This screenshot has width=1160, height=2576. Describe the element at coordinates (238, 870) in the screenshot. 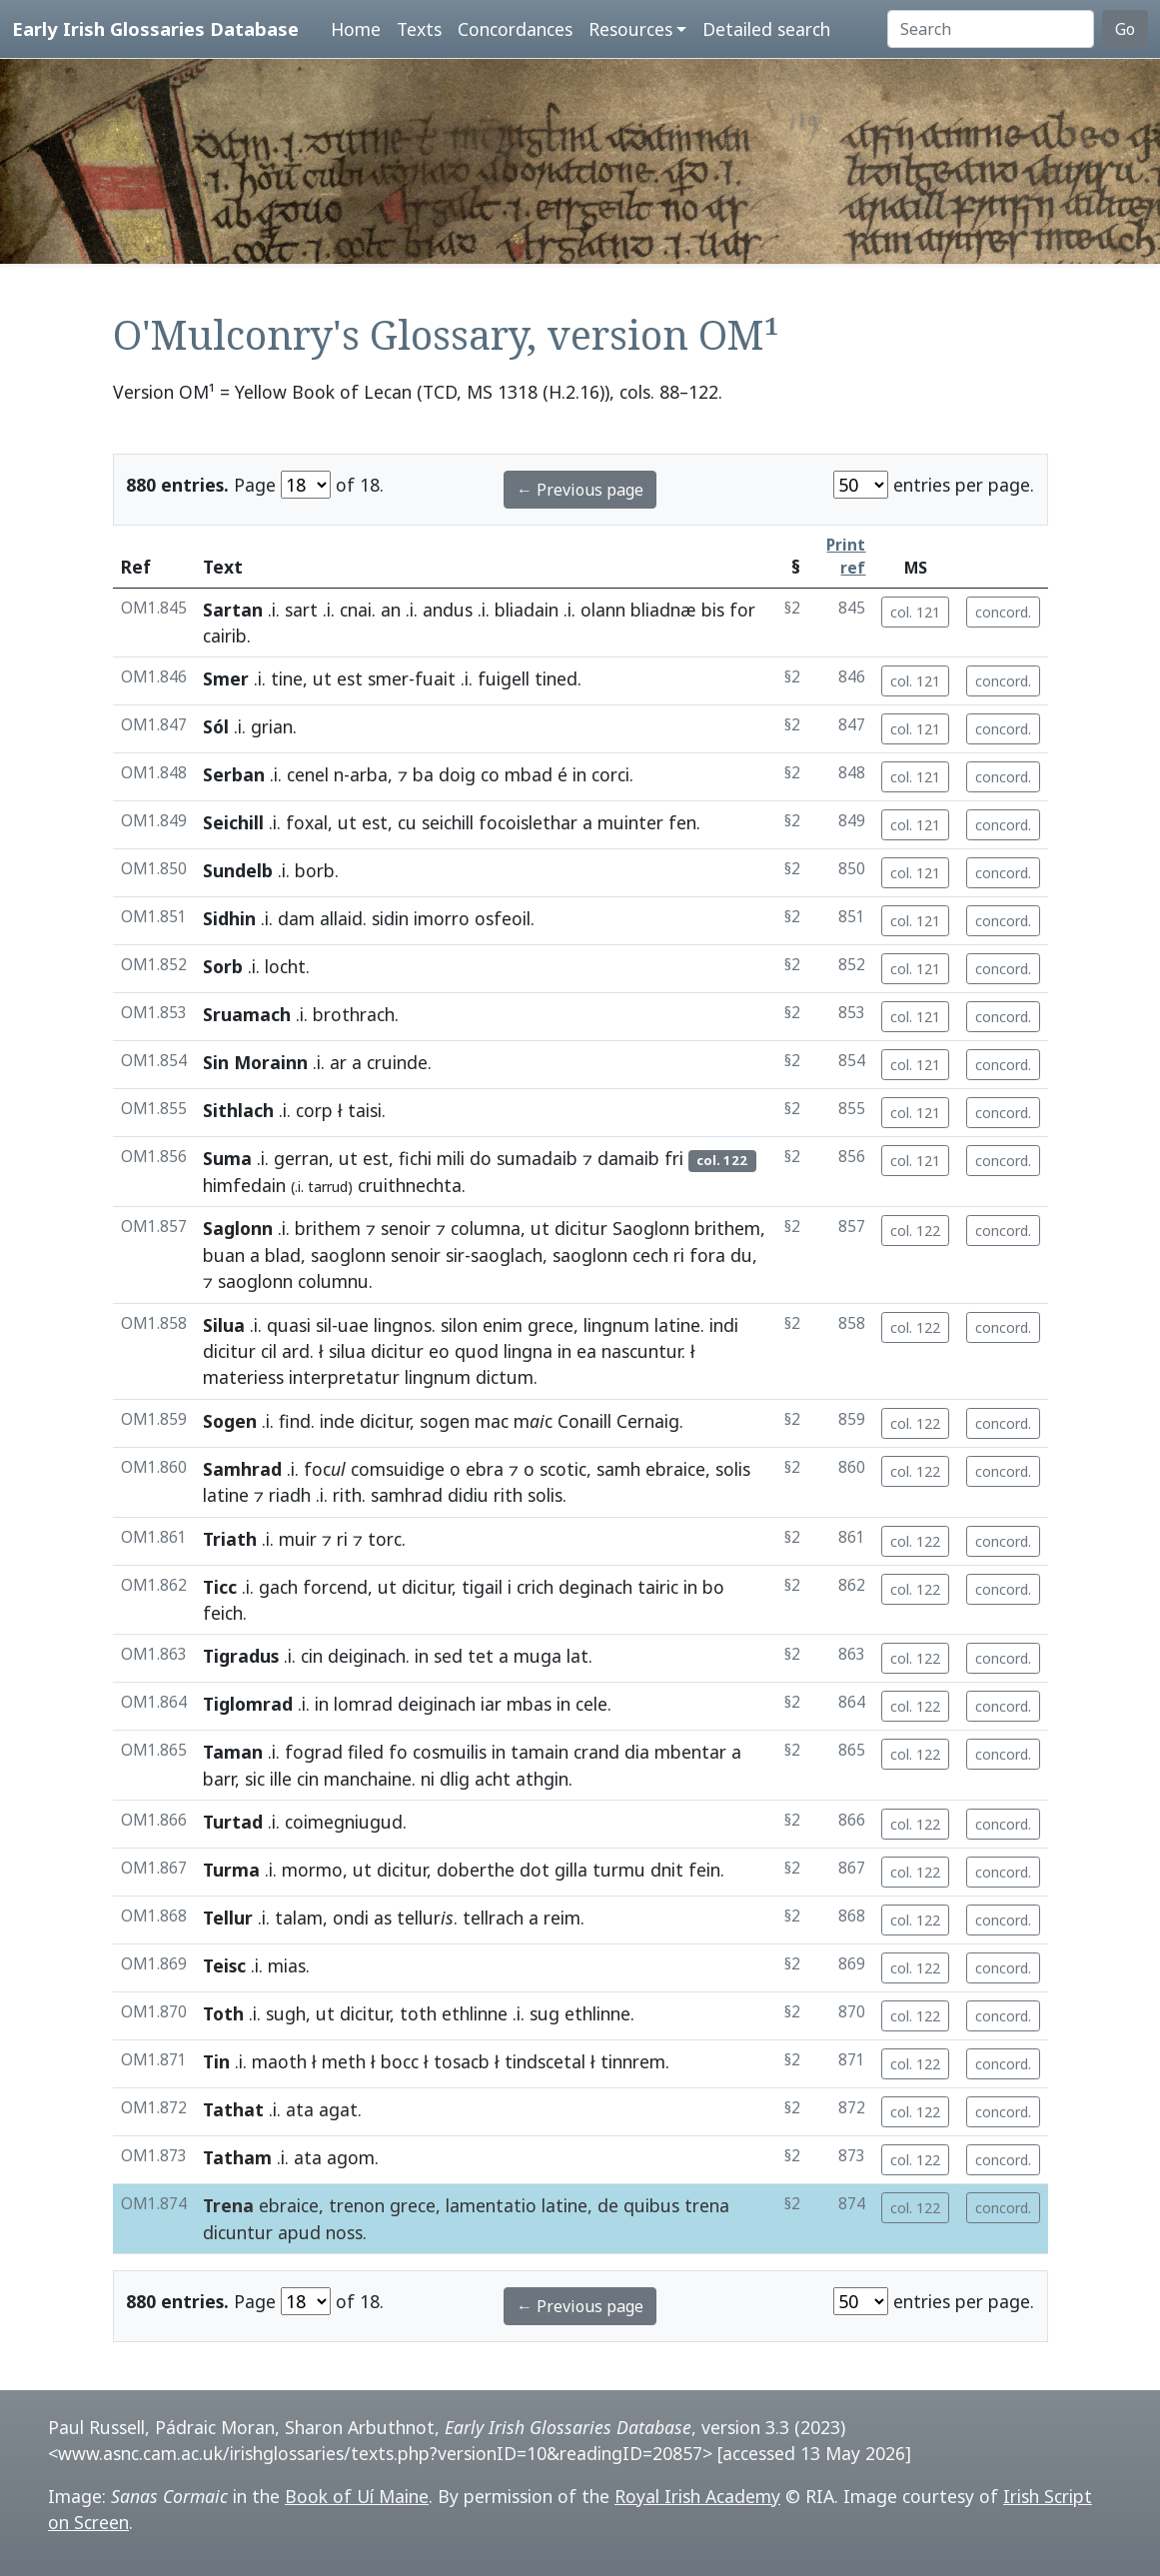

I see `Sundelb` at that location.